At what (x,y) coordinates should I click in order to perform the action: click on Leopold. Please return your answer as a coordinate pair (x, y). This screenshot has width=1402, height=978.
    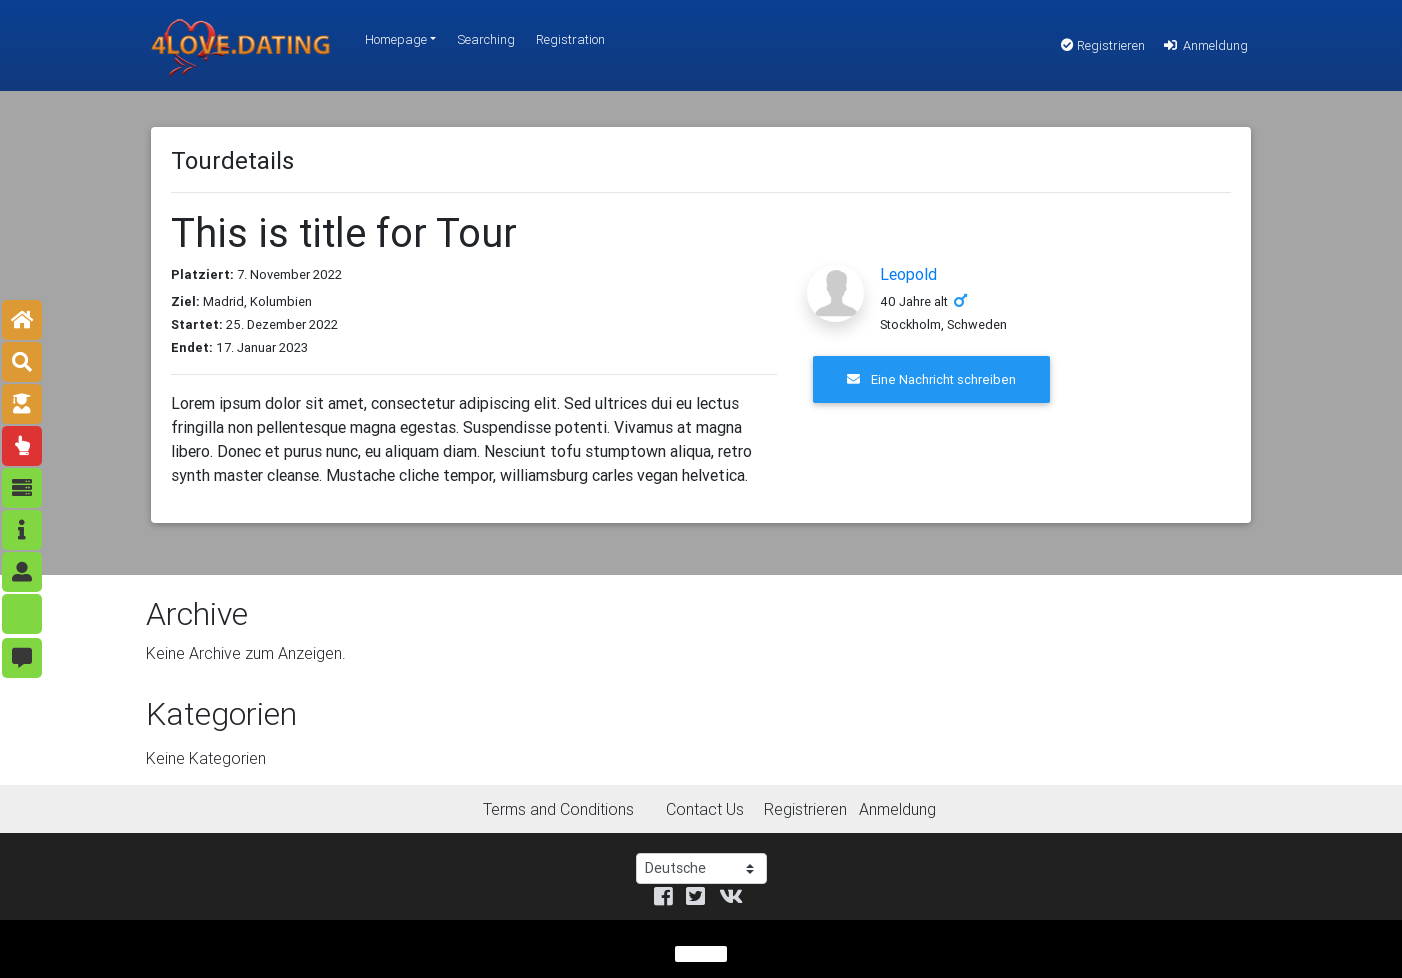
    Looking at the image, I should click on (908, 274).